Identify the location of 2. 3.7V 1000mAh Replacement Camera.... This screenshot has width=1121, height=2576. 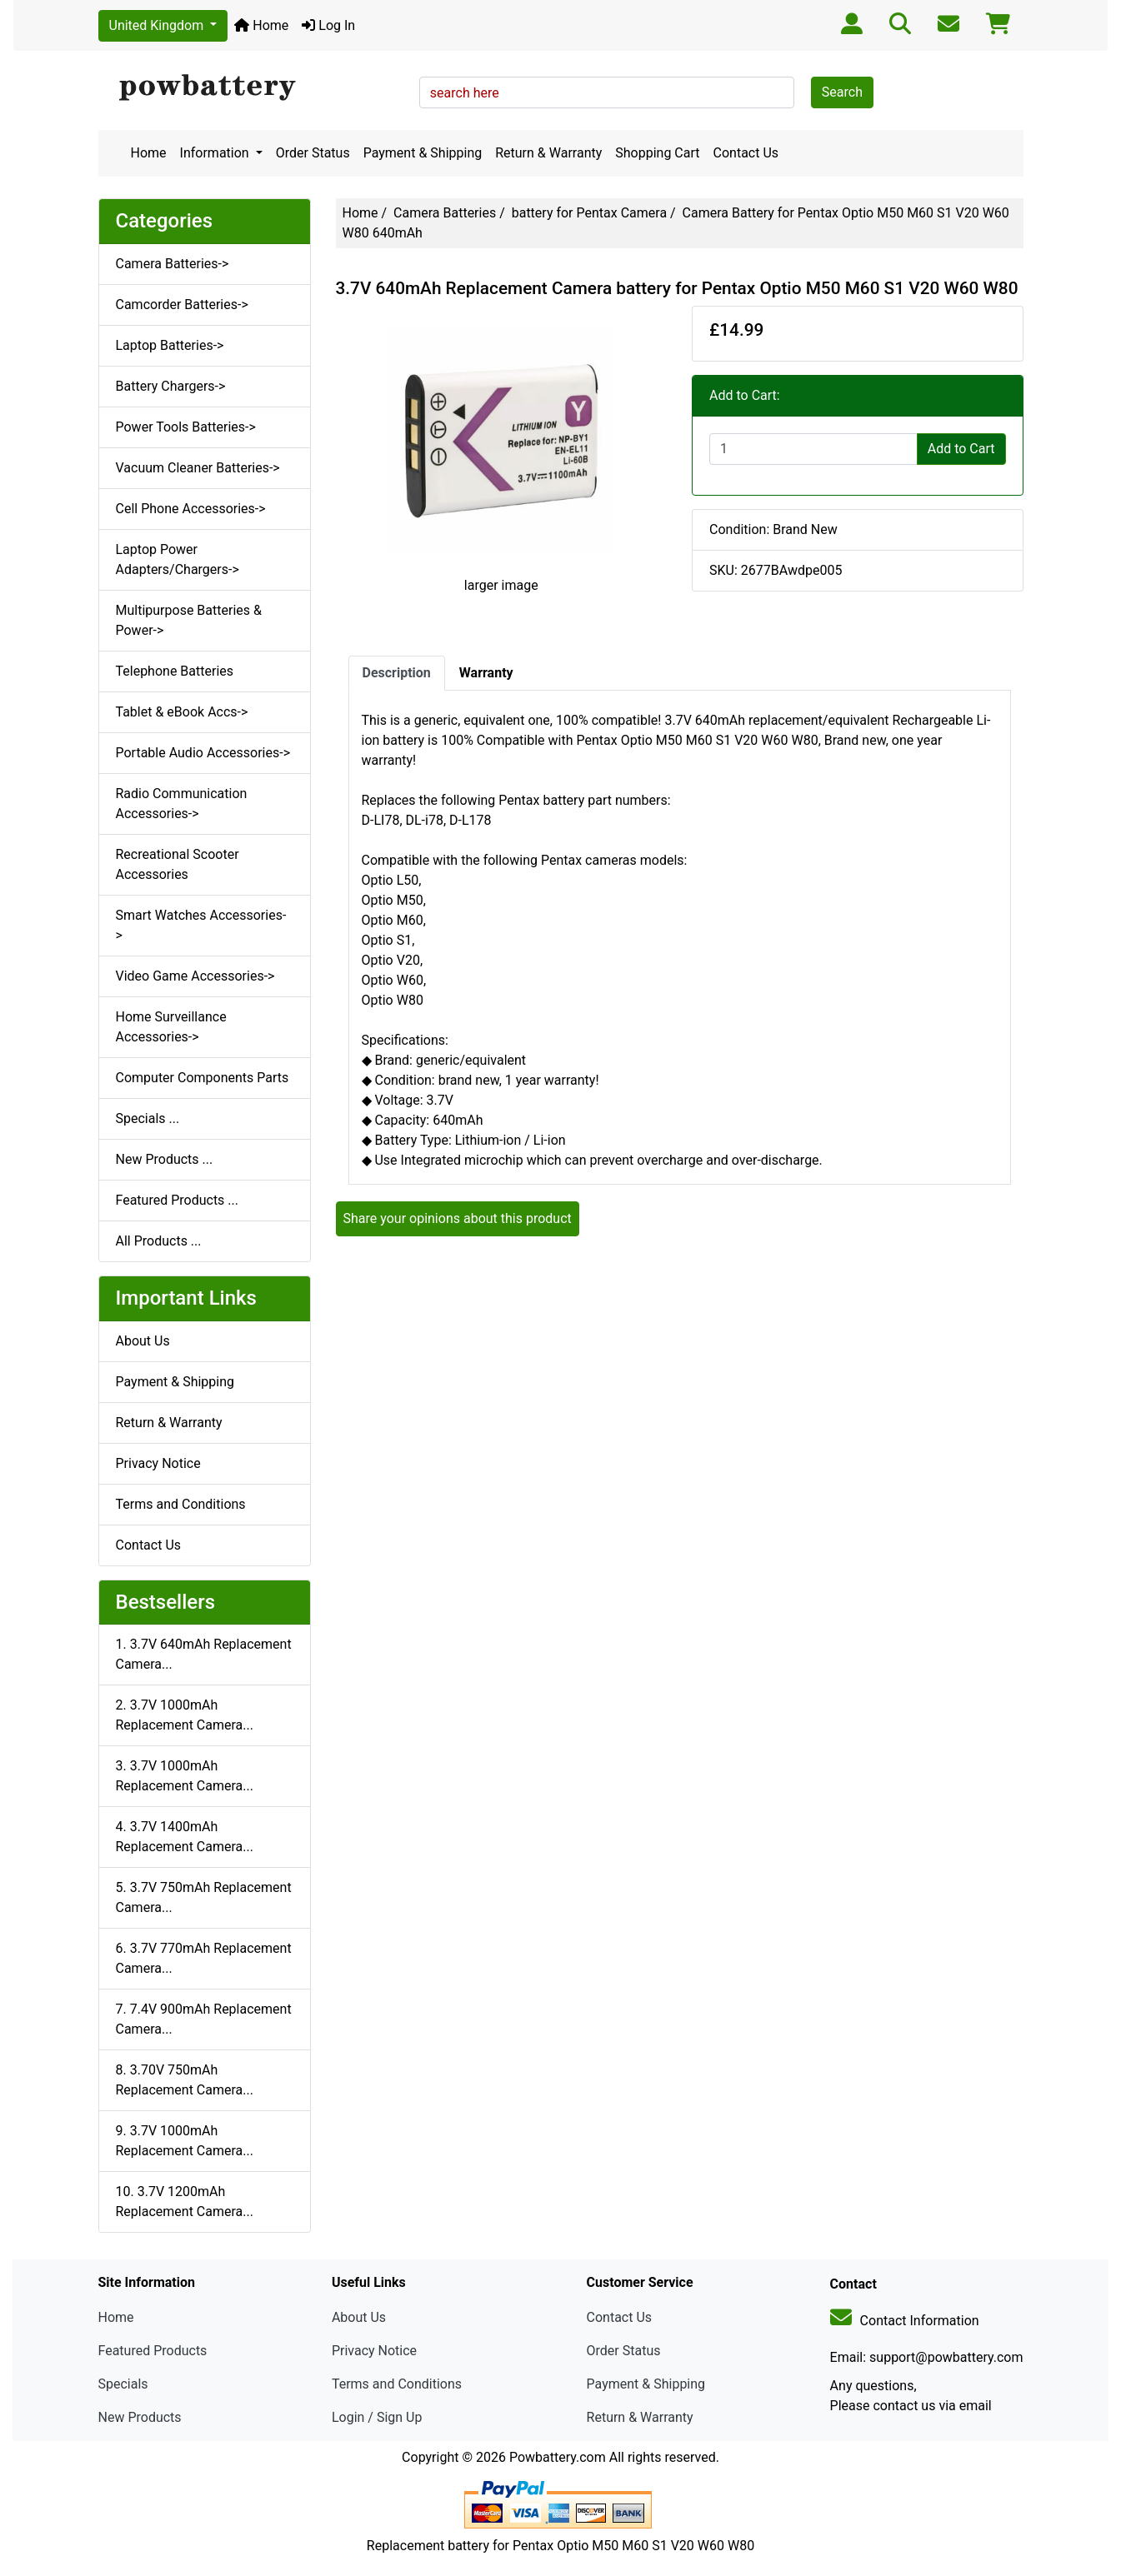
(184, 1715).